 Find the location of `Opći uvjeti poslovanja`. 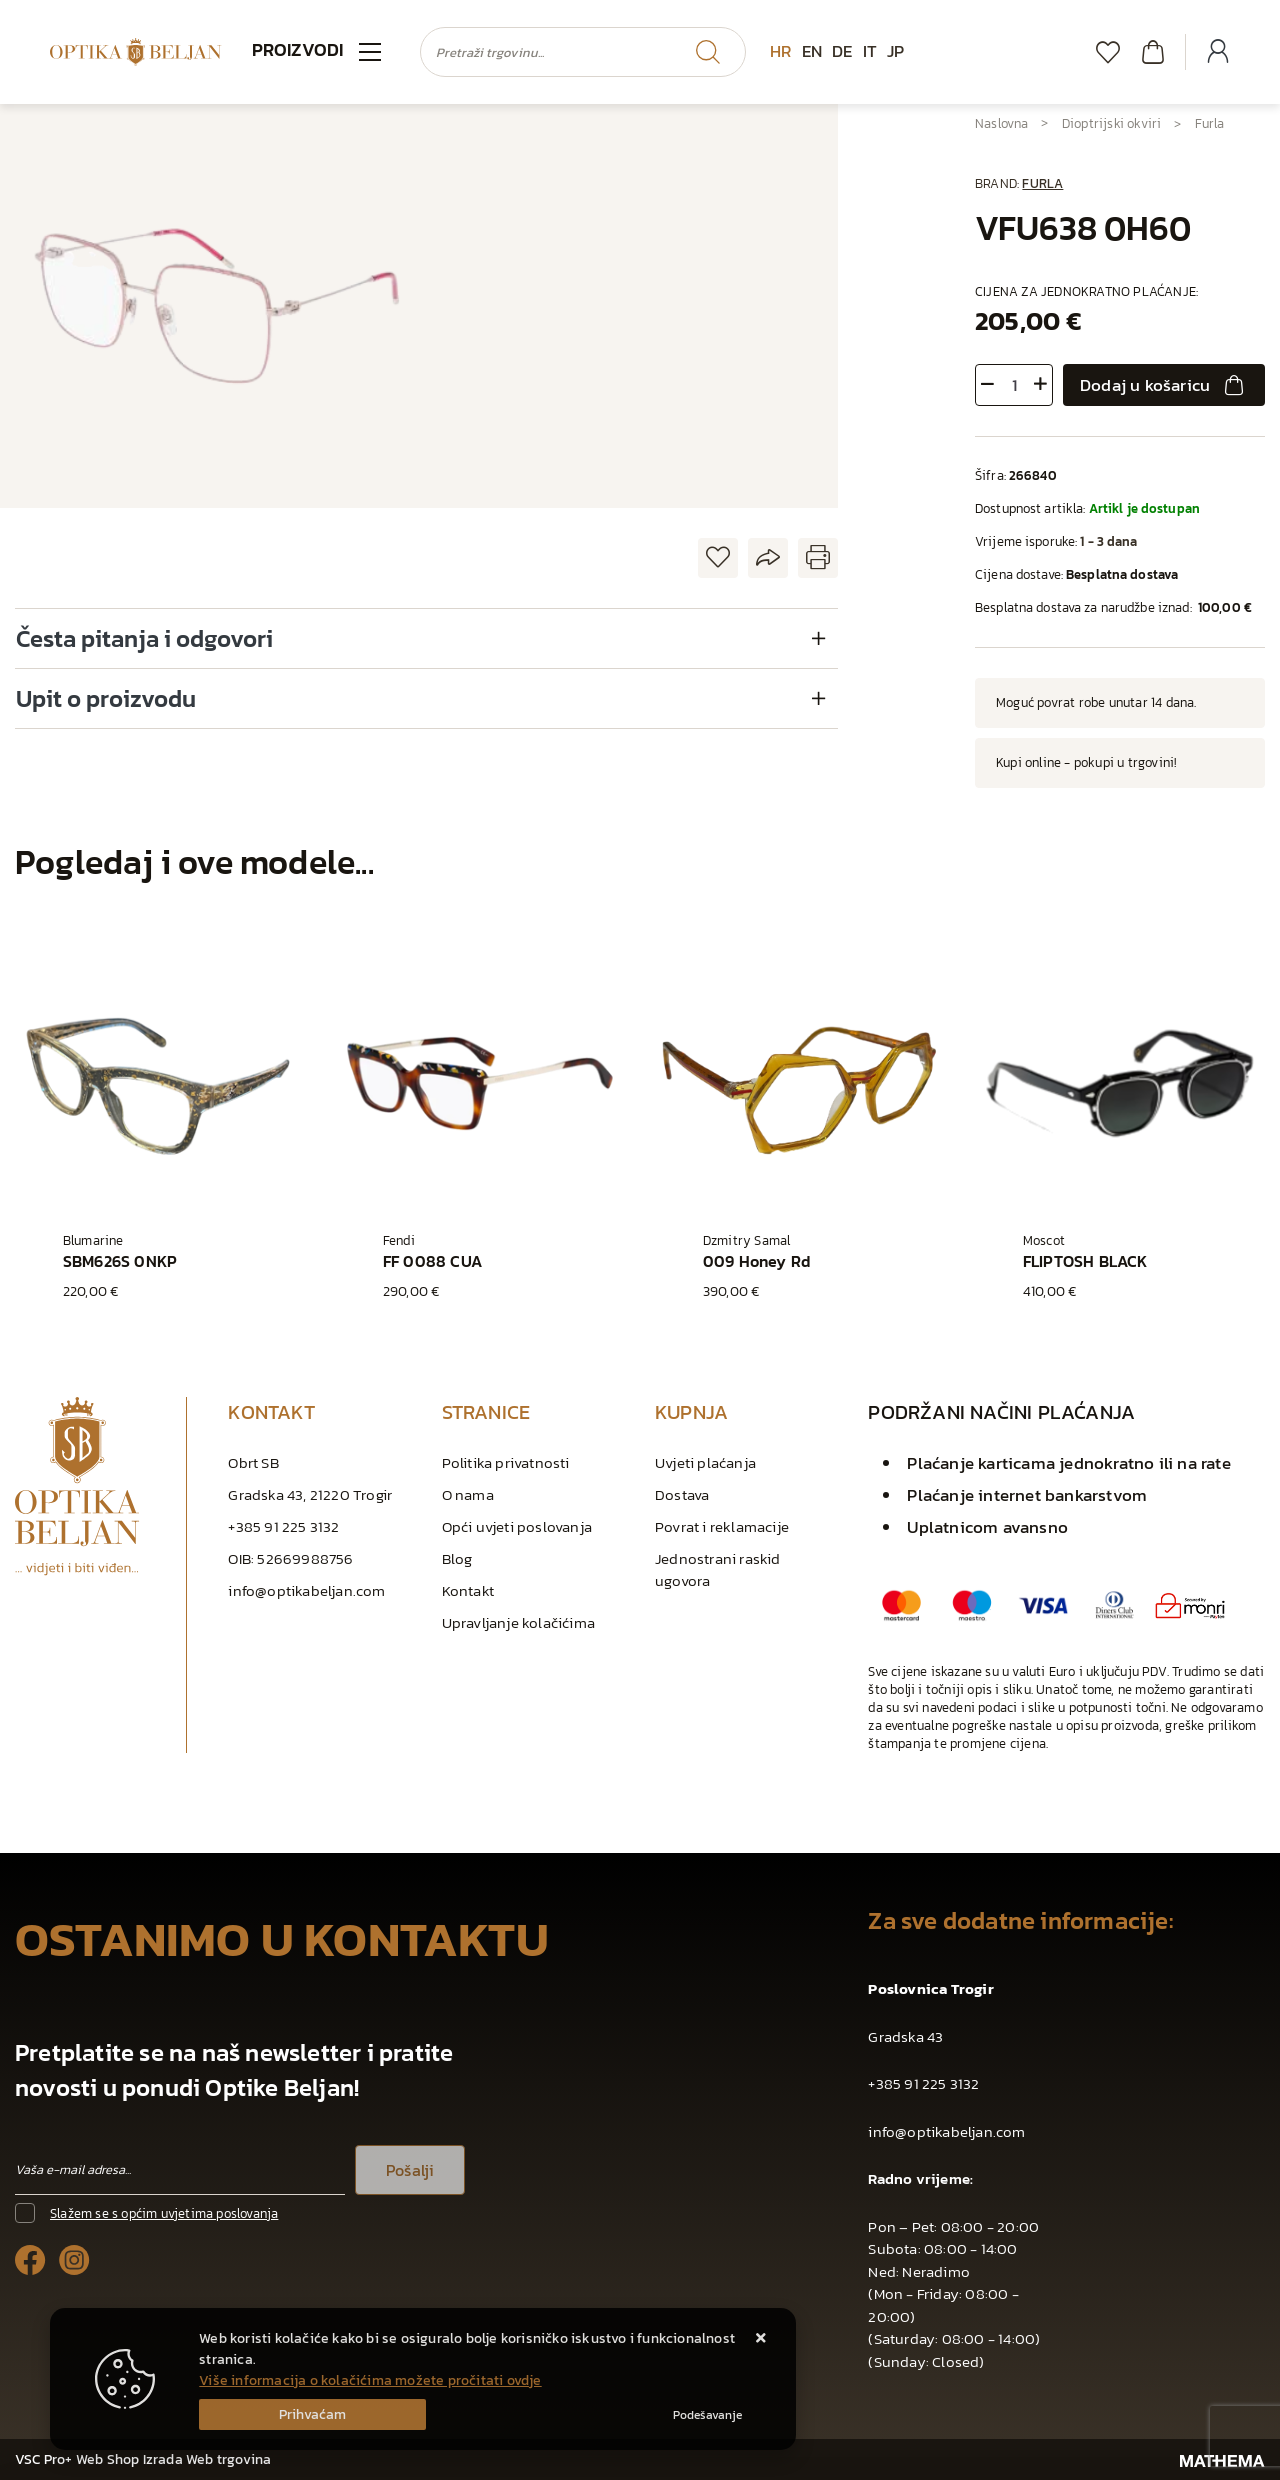

Opći uvjeti poslovanja is located at coordinates (517, 1526).